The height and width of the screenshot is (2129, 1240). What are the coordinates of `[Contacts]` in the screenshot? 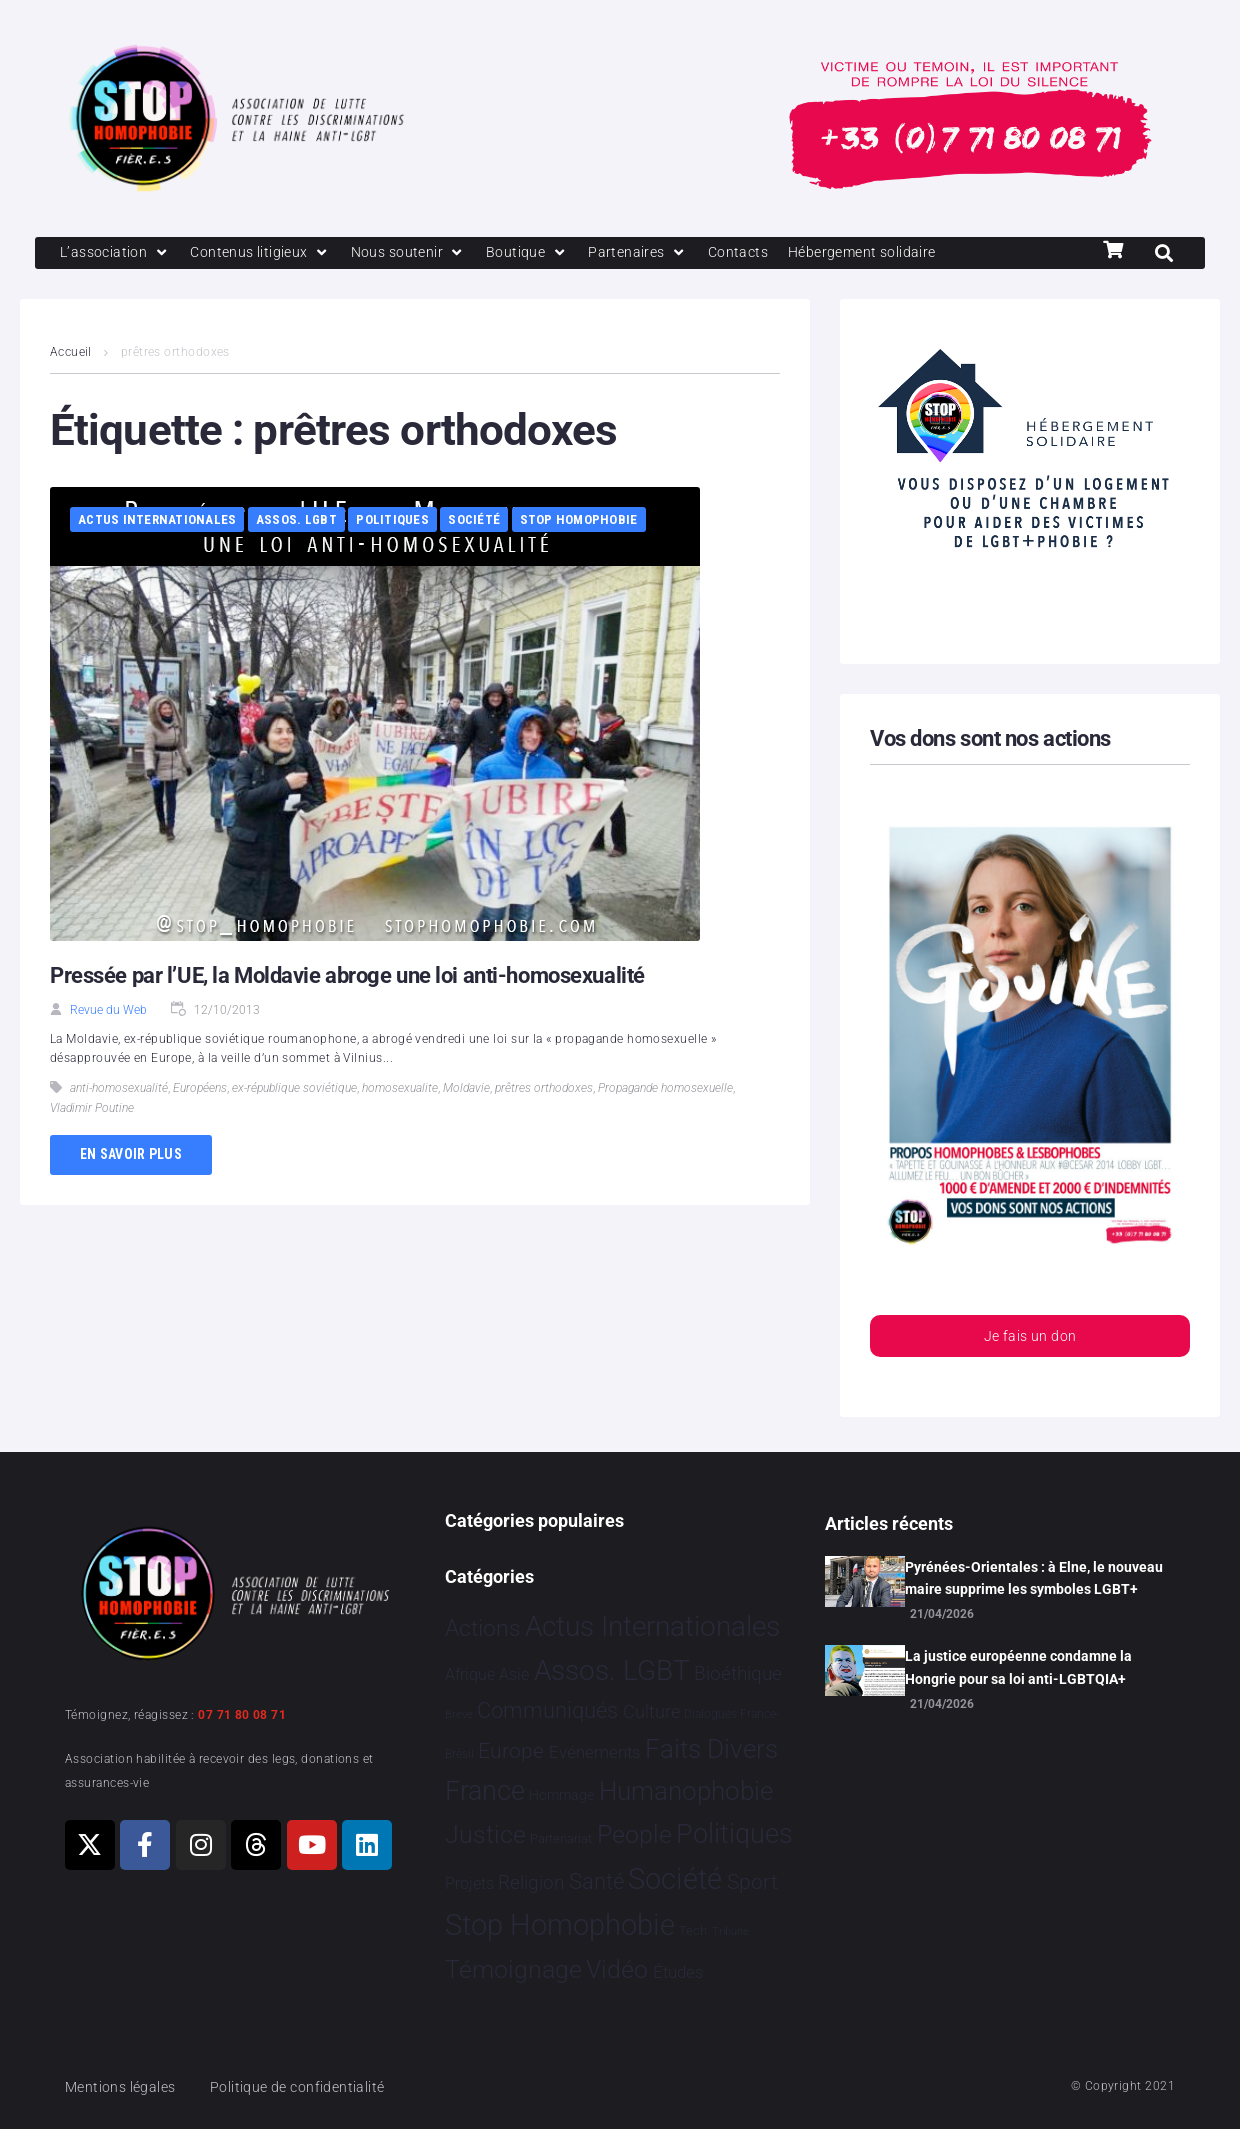 It's located at (760, 254).